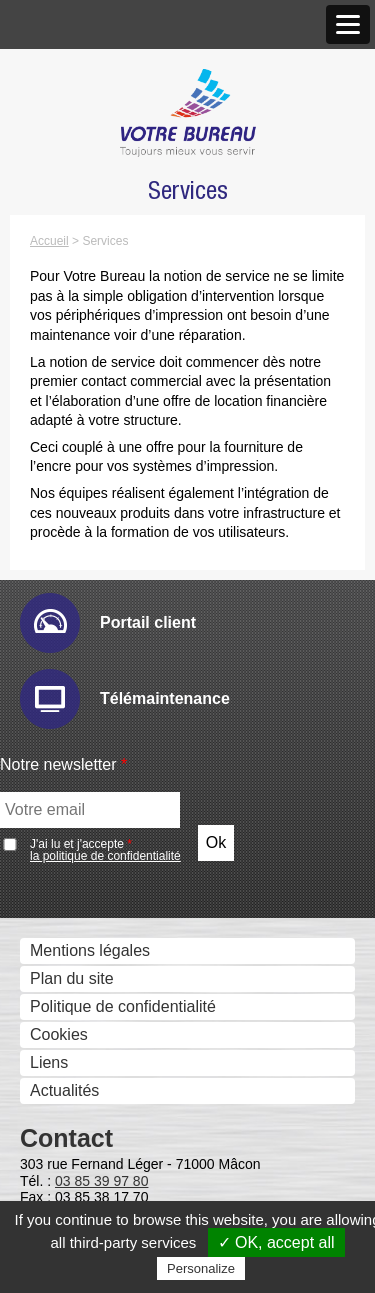  Describe the element at coordinates (96, 852) in the screenshot. I see `E-maintenance` at that location.